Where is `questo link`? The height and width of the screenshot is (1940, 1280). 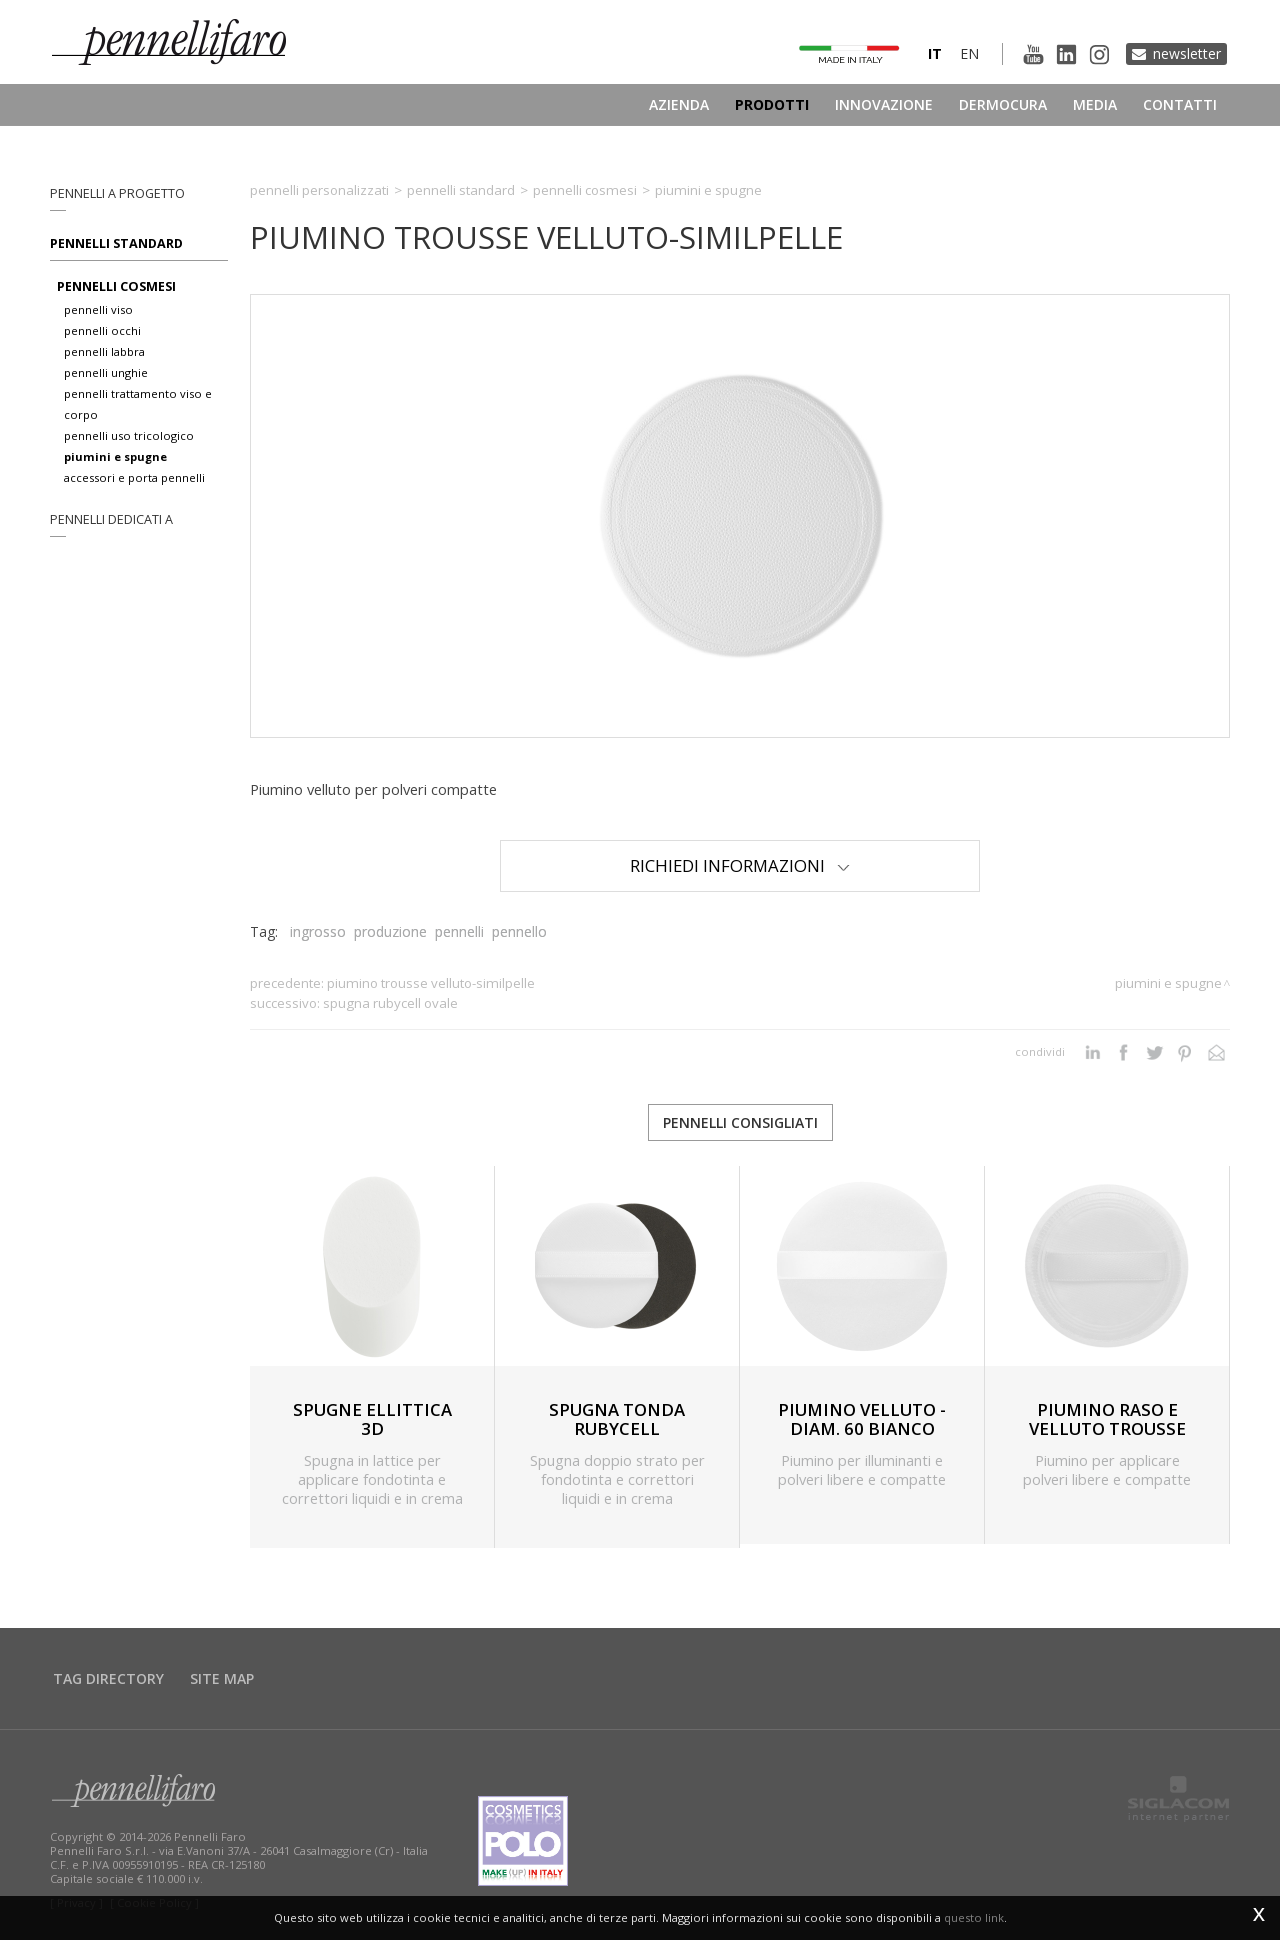
questo link is located at coordinates (974, 1917).